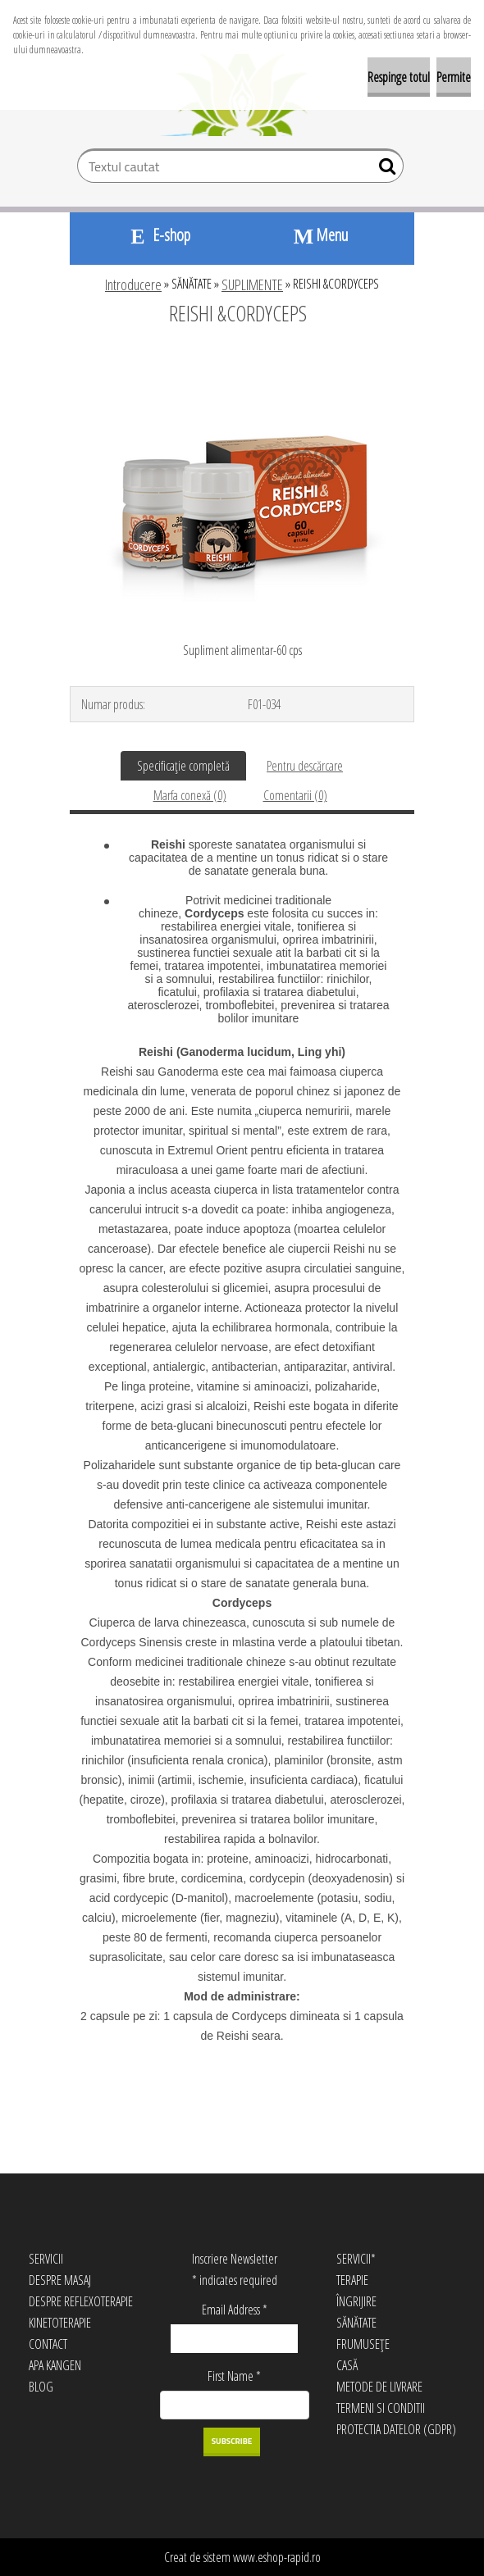 The image size is (484, 2576). What do you see at coordinates (133, 284) in the screenshot?
I see `Introducere` at bounding box center [133, 284].